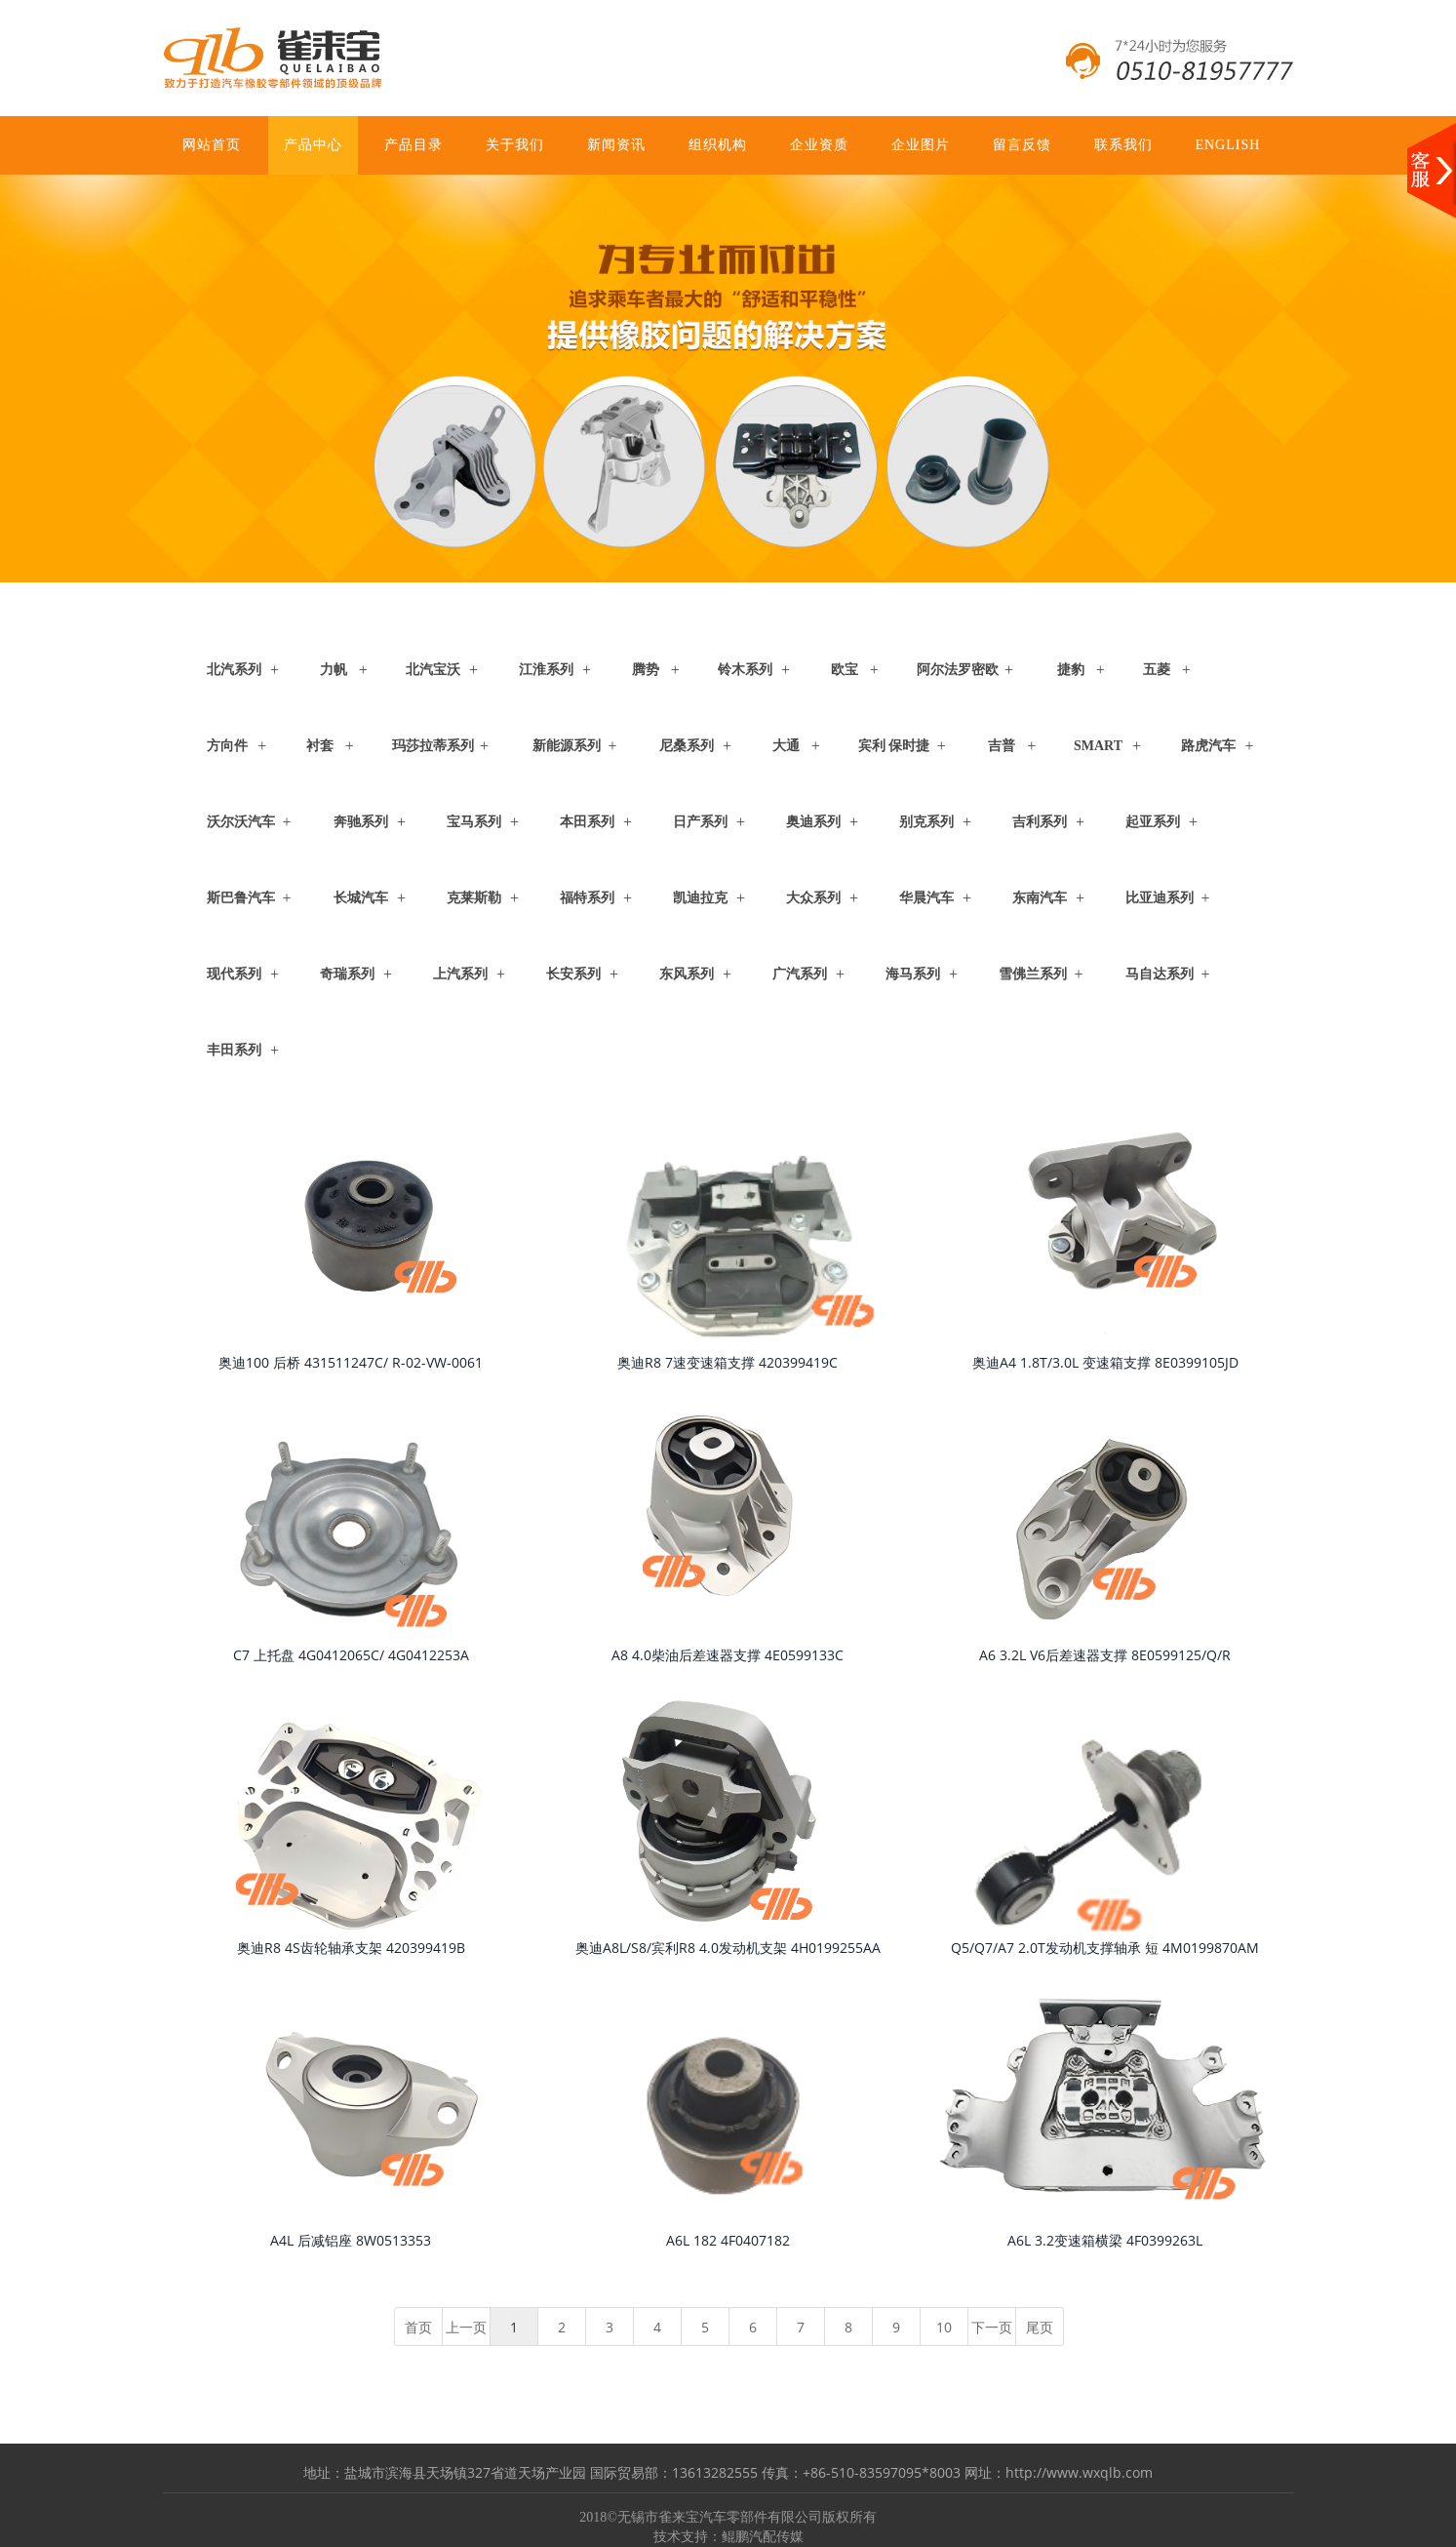  I want to click on 东风系列, so click(686, 974).